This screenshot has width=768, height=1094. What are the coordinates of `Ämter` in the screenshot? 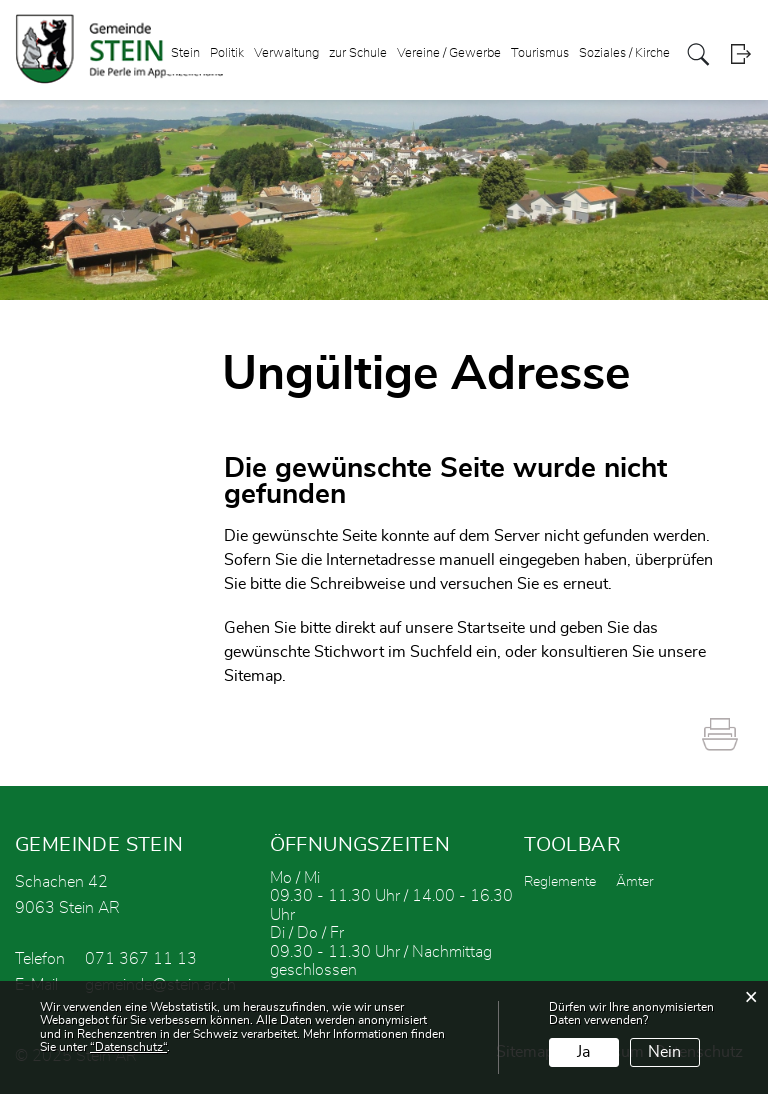 It's located at (635, 882).